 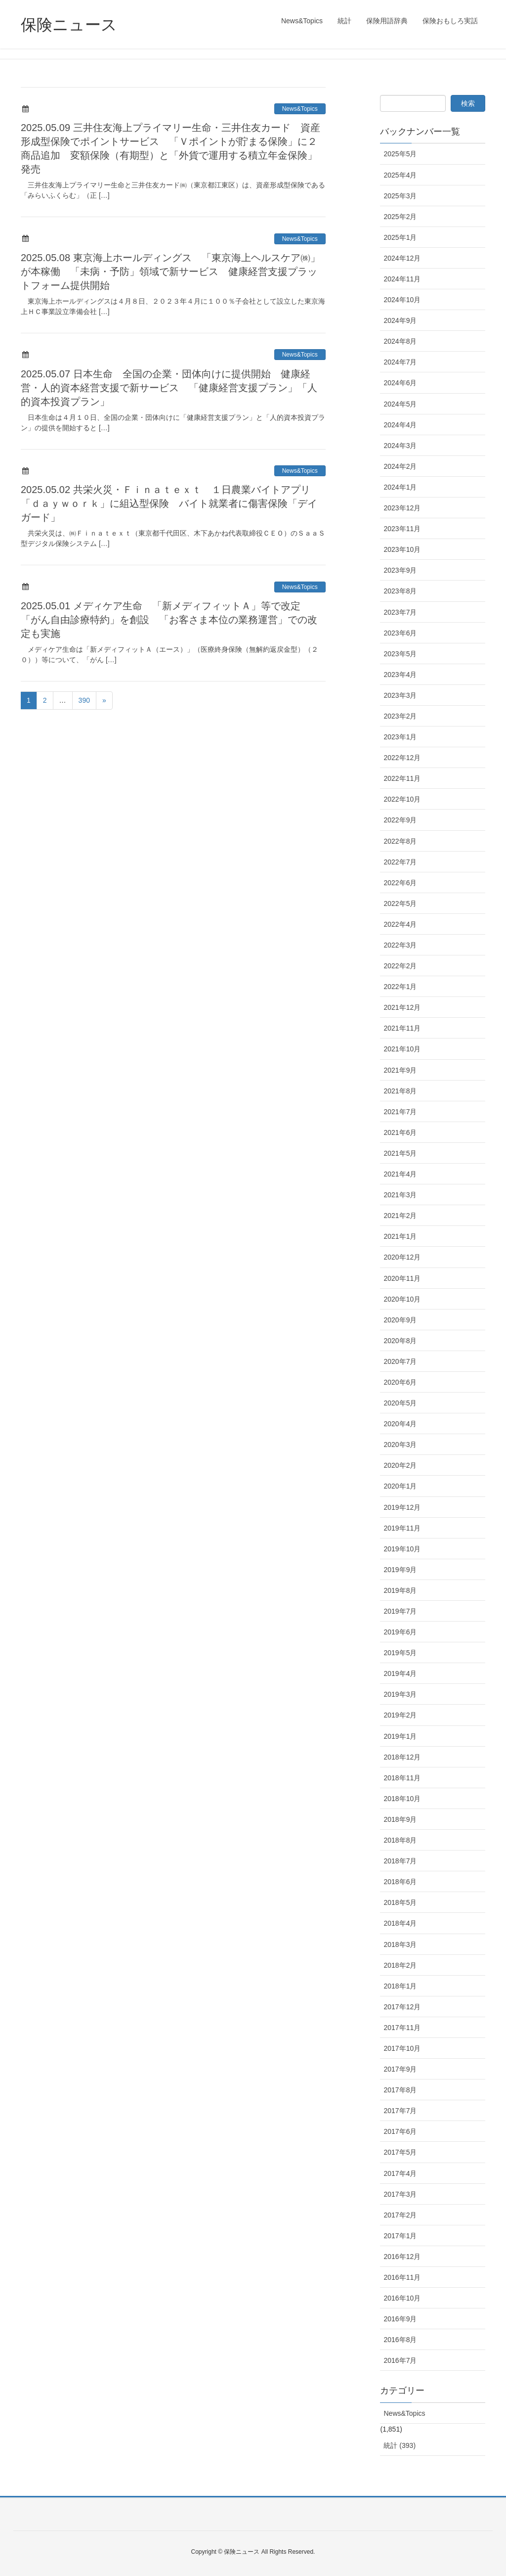 I want to click on 2021年6月, so click(x=400, y=1132).